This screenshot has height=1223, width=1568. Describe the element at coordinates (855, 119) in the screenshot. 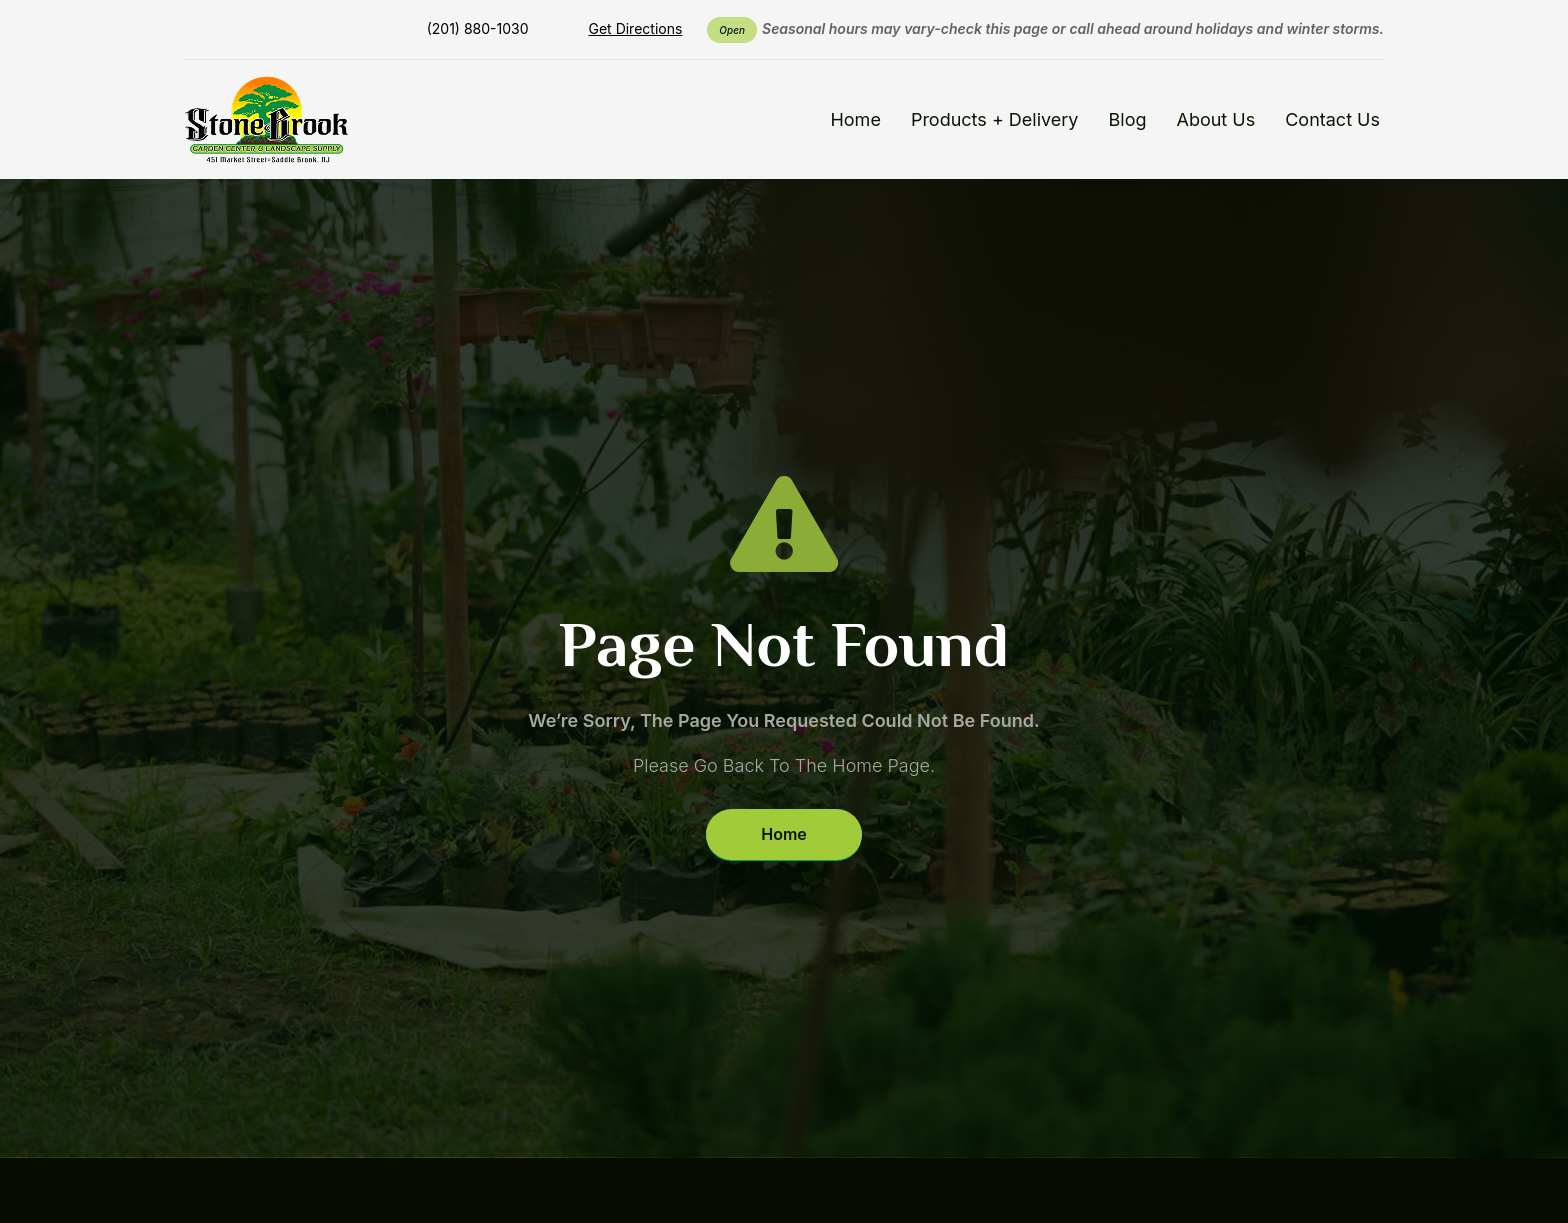

I see `Home` at that location.